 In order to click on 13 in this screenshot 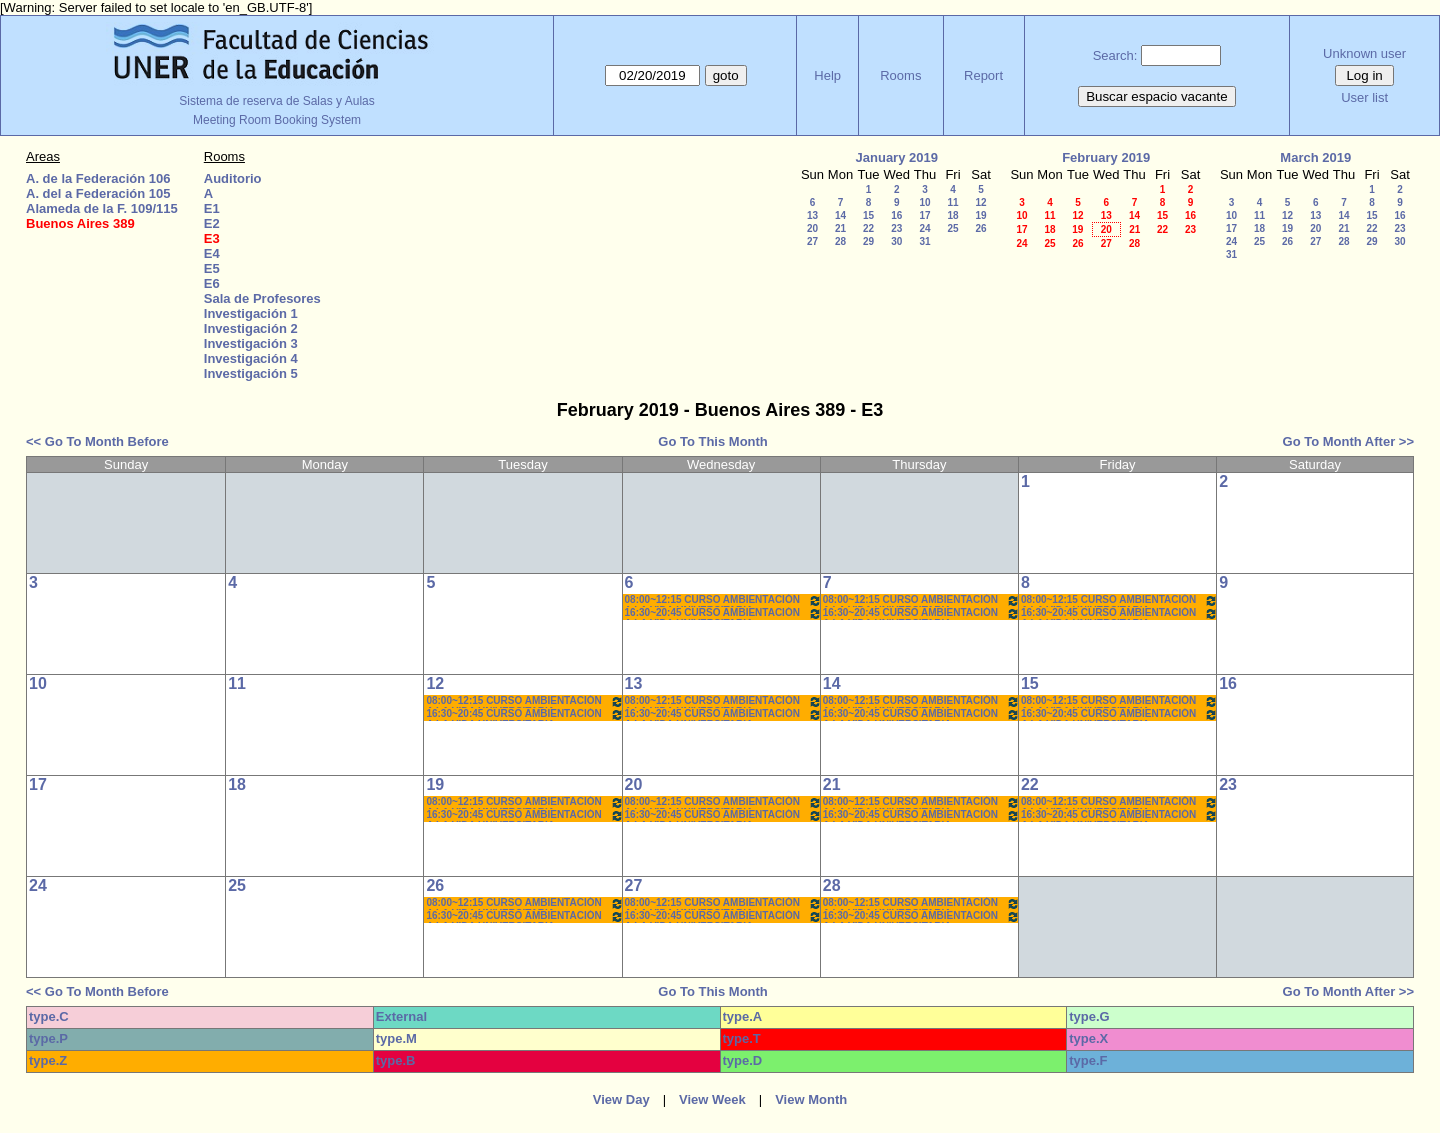, I will do `click(812, 215)`.